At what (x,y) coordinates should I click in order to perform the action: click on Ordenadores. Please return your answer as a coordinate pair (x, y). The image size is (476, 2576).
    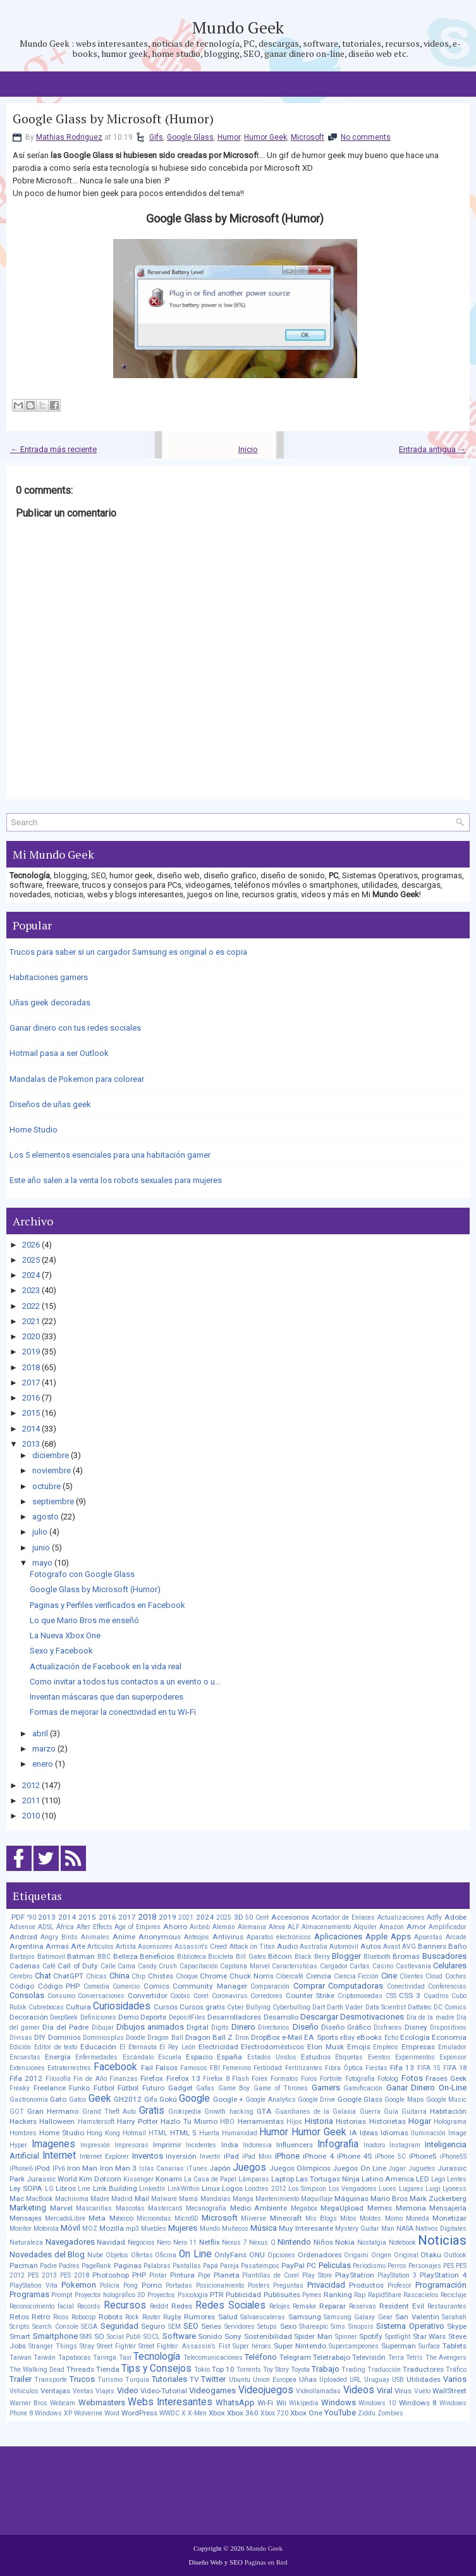
    Looking at the image, I should click on (320, 2254).